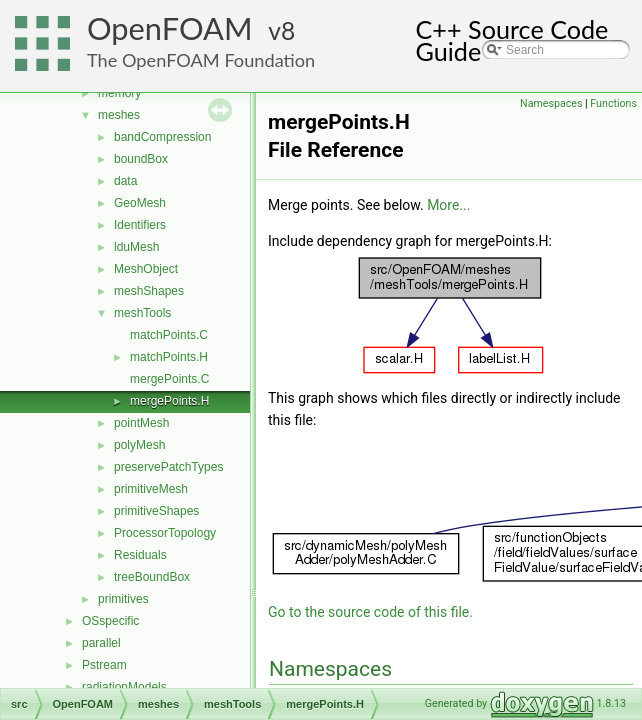  What do you see at coordinates (124, 687) in the screenshot?
I see `radiationModels` at bounding box center [124, 687].